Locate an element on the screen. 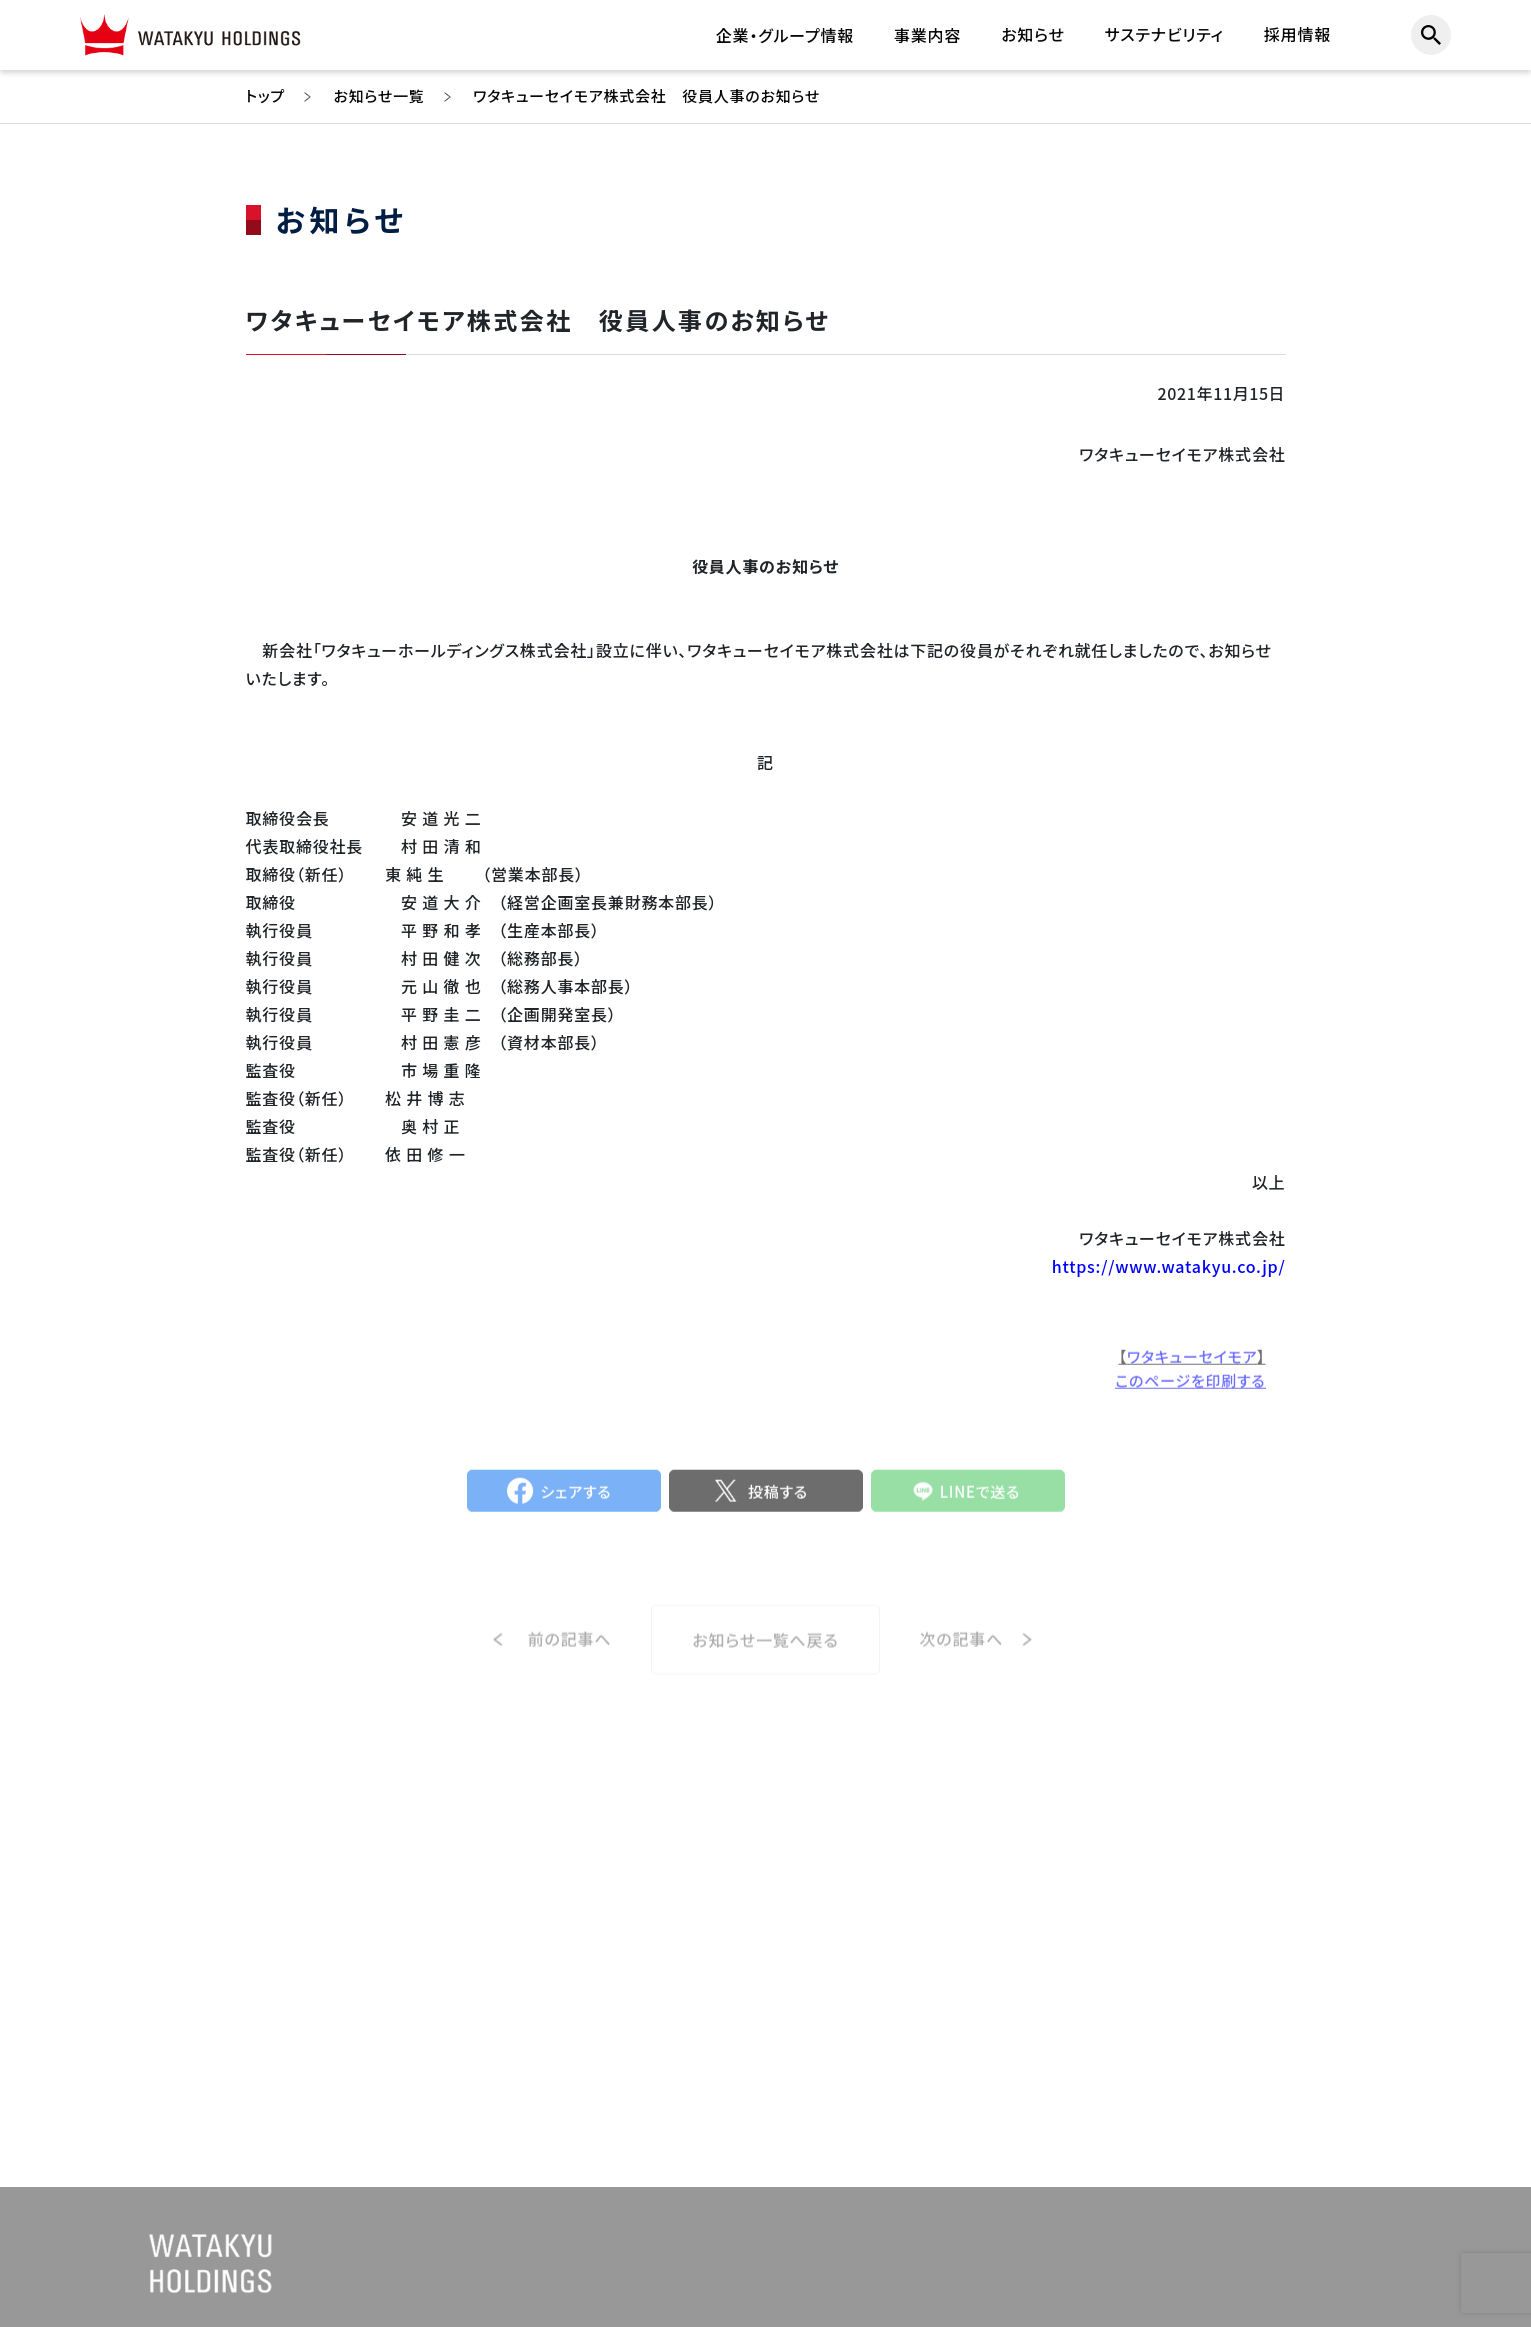 Image resolution: width=1531 pixels, height=2327 pixels. ワタキューセイモア is located at coordinates (1192, 1367).